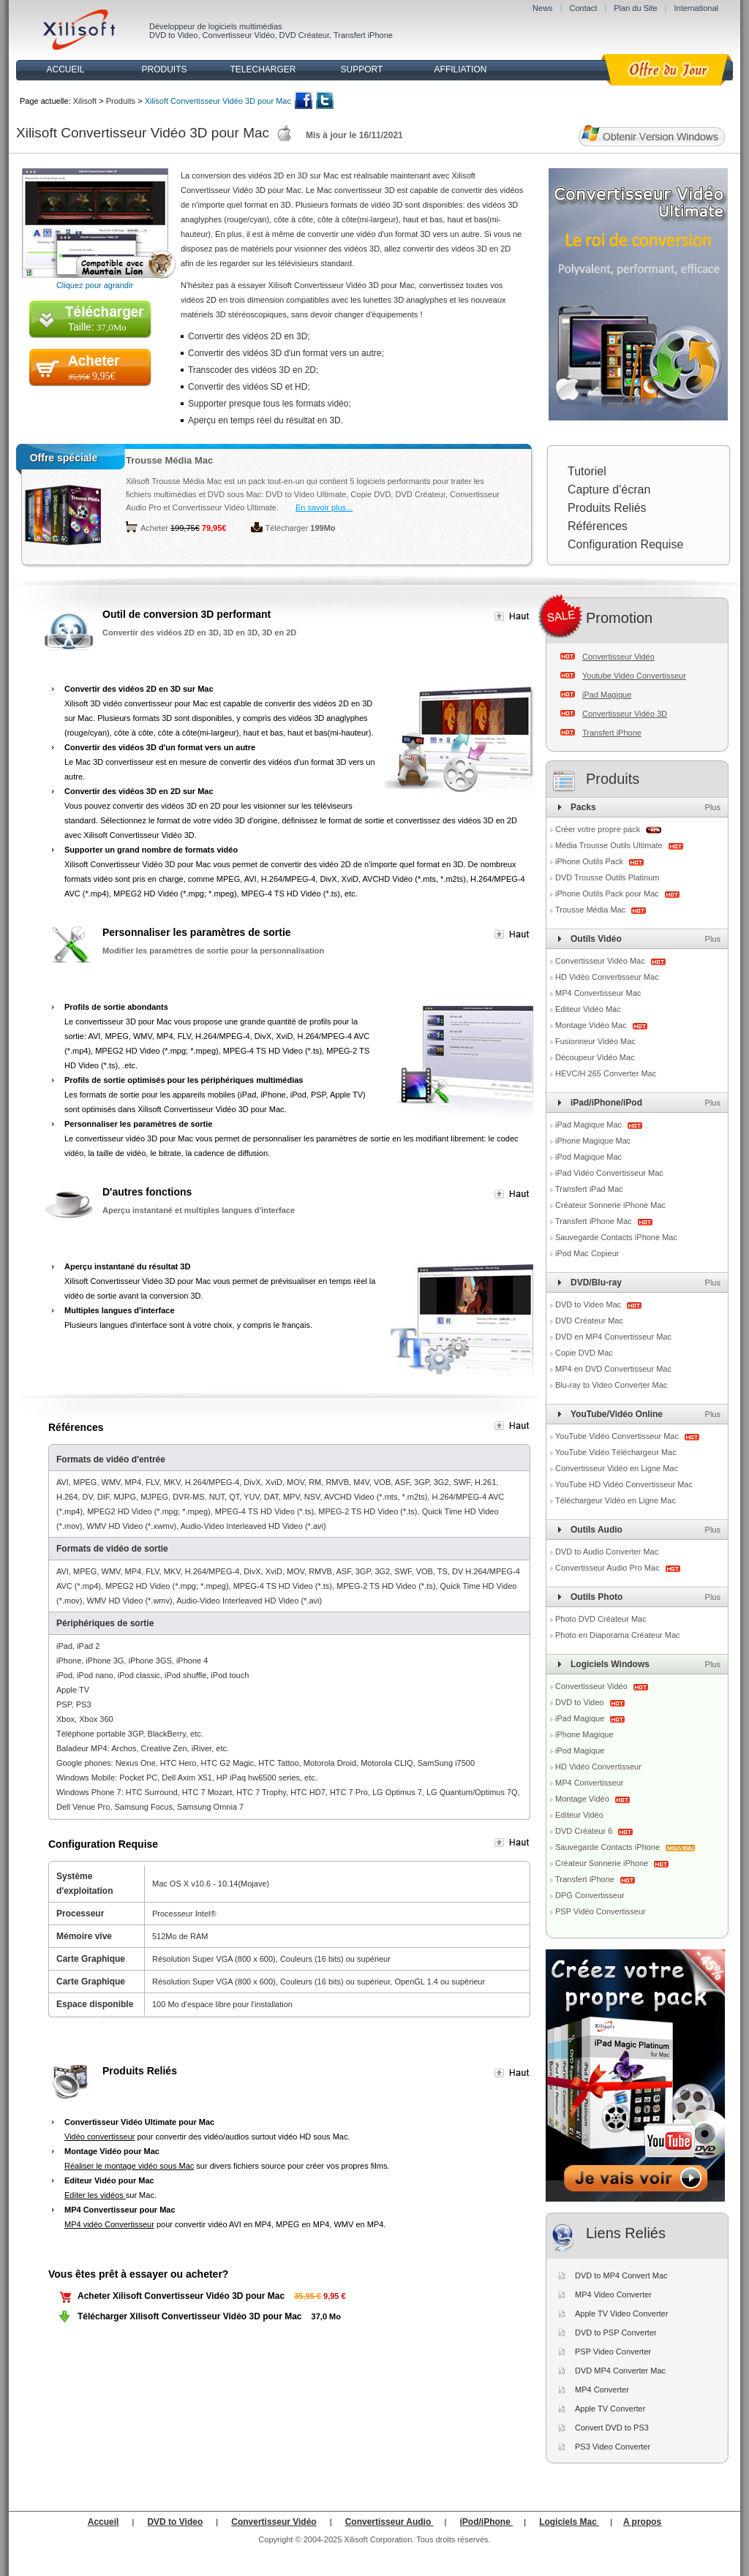 Image resolution: width=749 pixels, height=2576 pixels. Describe the element at coordinates (173, 35) in the screenshot. I see `DVD to Video` at that location.